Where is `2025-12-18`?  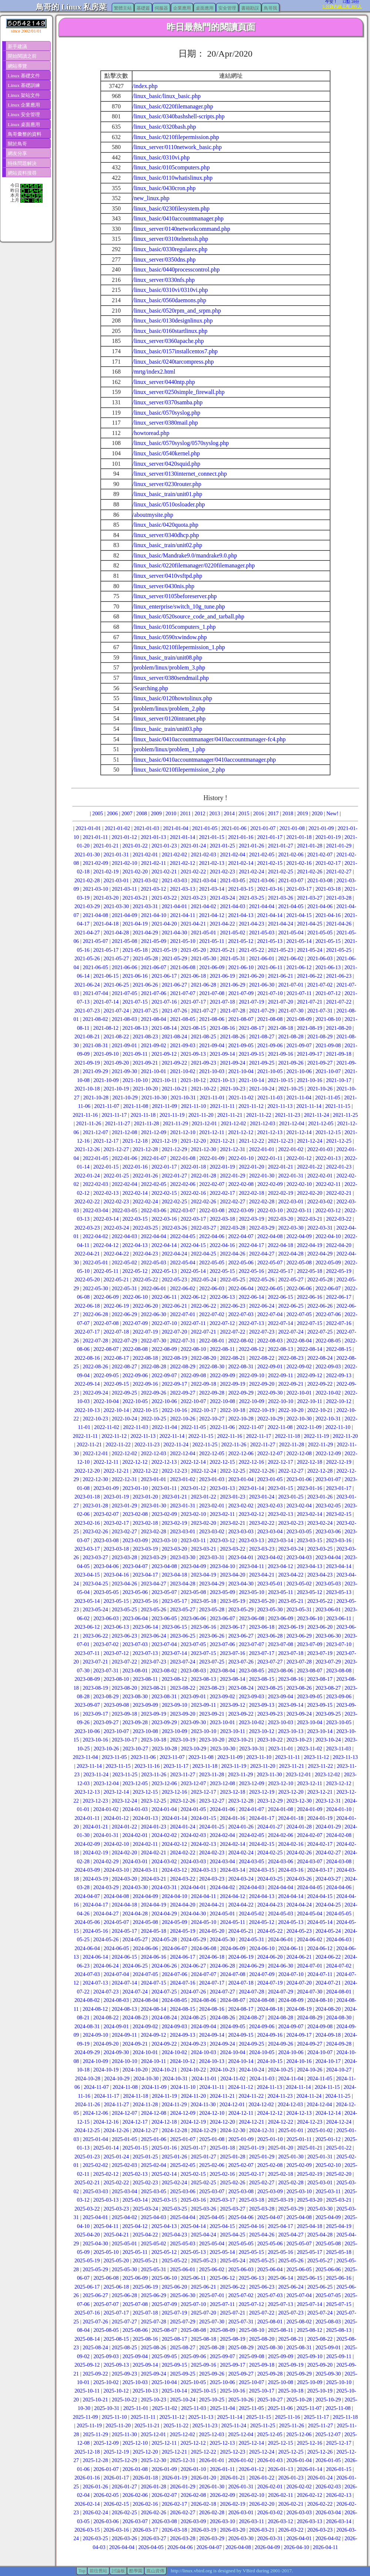 2025-12-18 is located at coordinates (87, 2452).